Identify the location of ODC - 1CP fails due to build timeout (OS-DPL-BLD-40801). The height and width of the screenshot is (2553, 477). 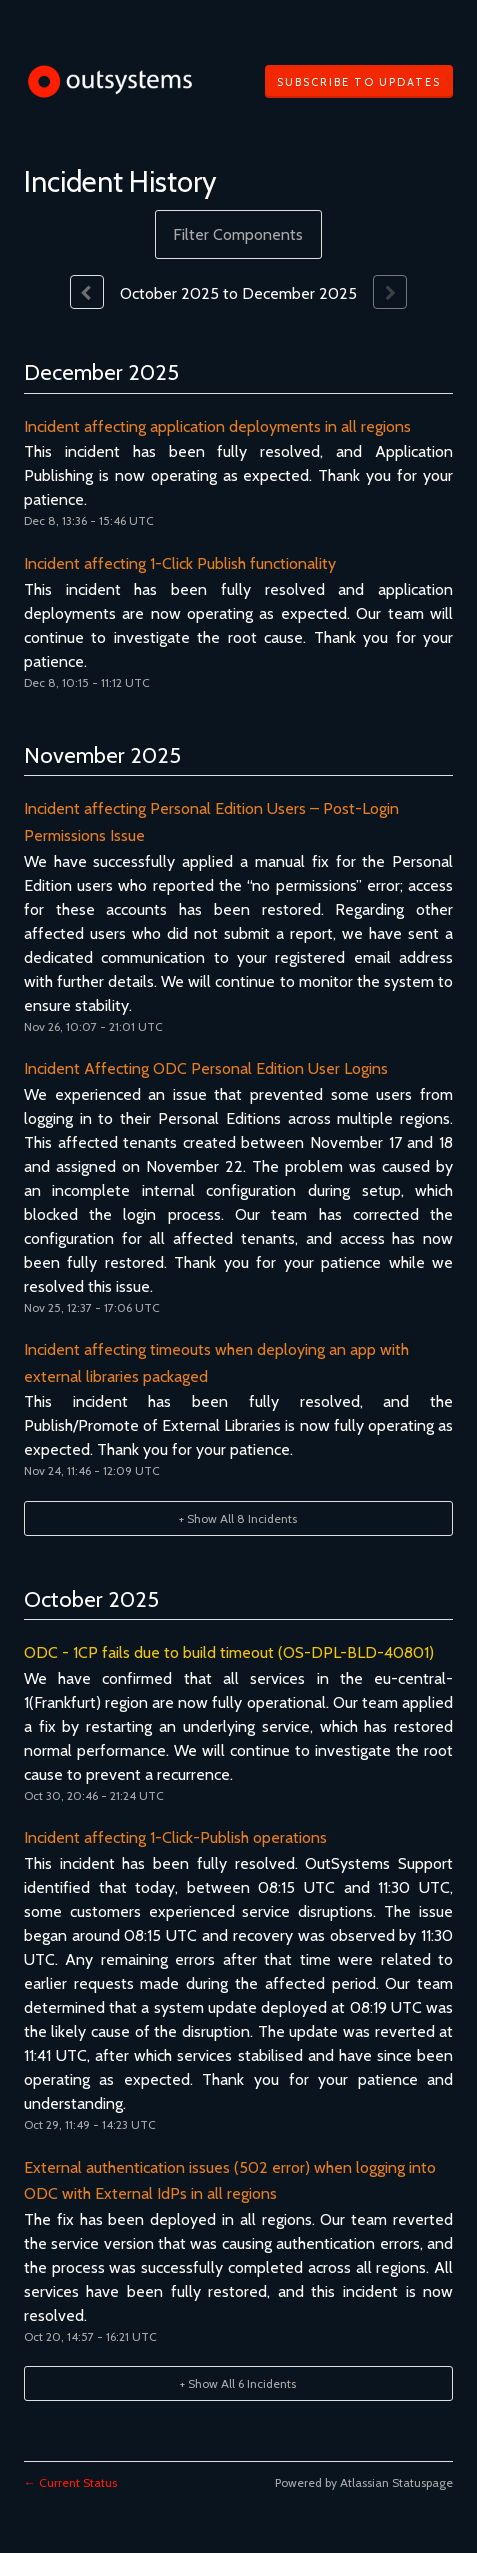
(229, 1652).